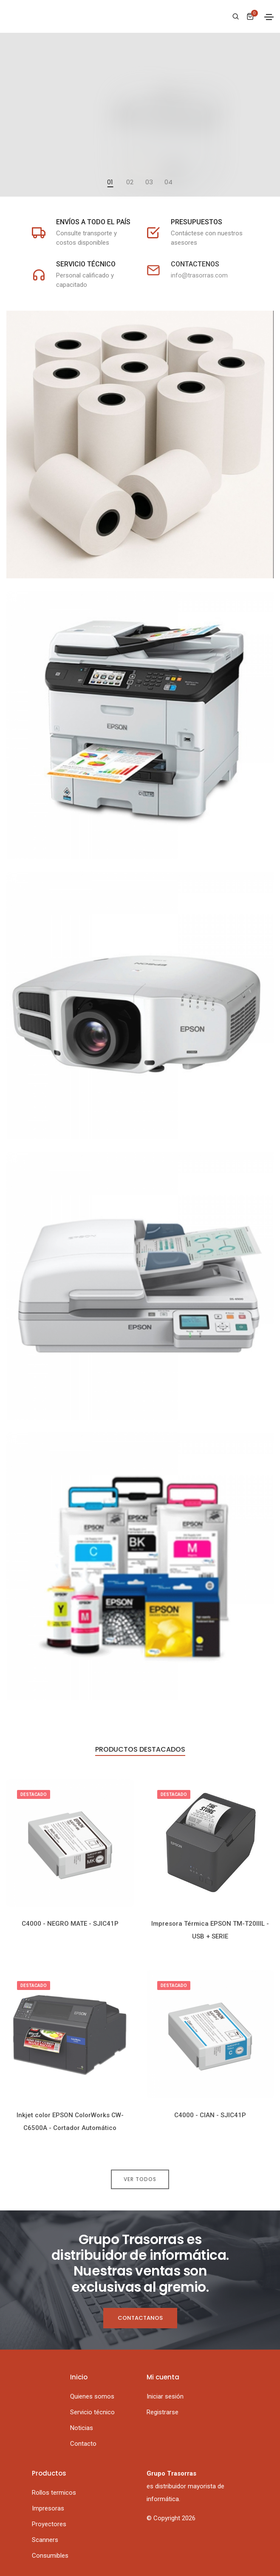  Describe the element at coordinates (269, 17) in the screenshot. I see `[Toggle navigation]` at that location.